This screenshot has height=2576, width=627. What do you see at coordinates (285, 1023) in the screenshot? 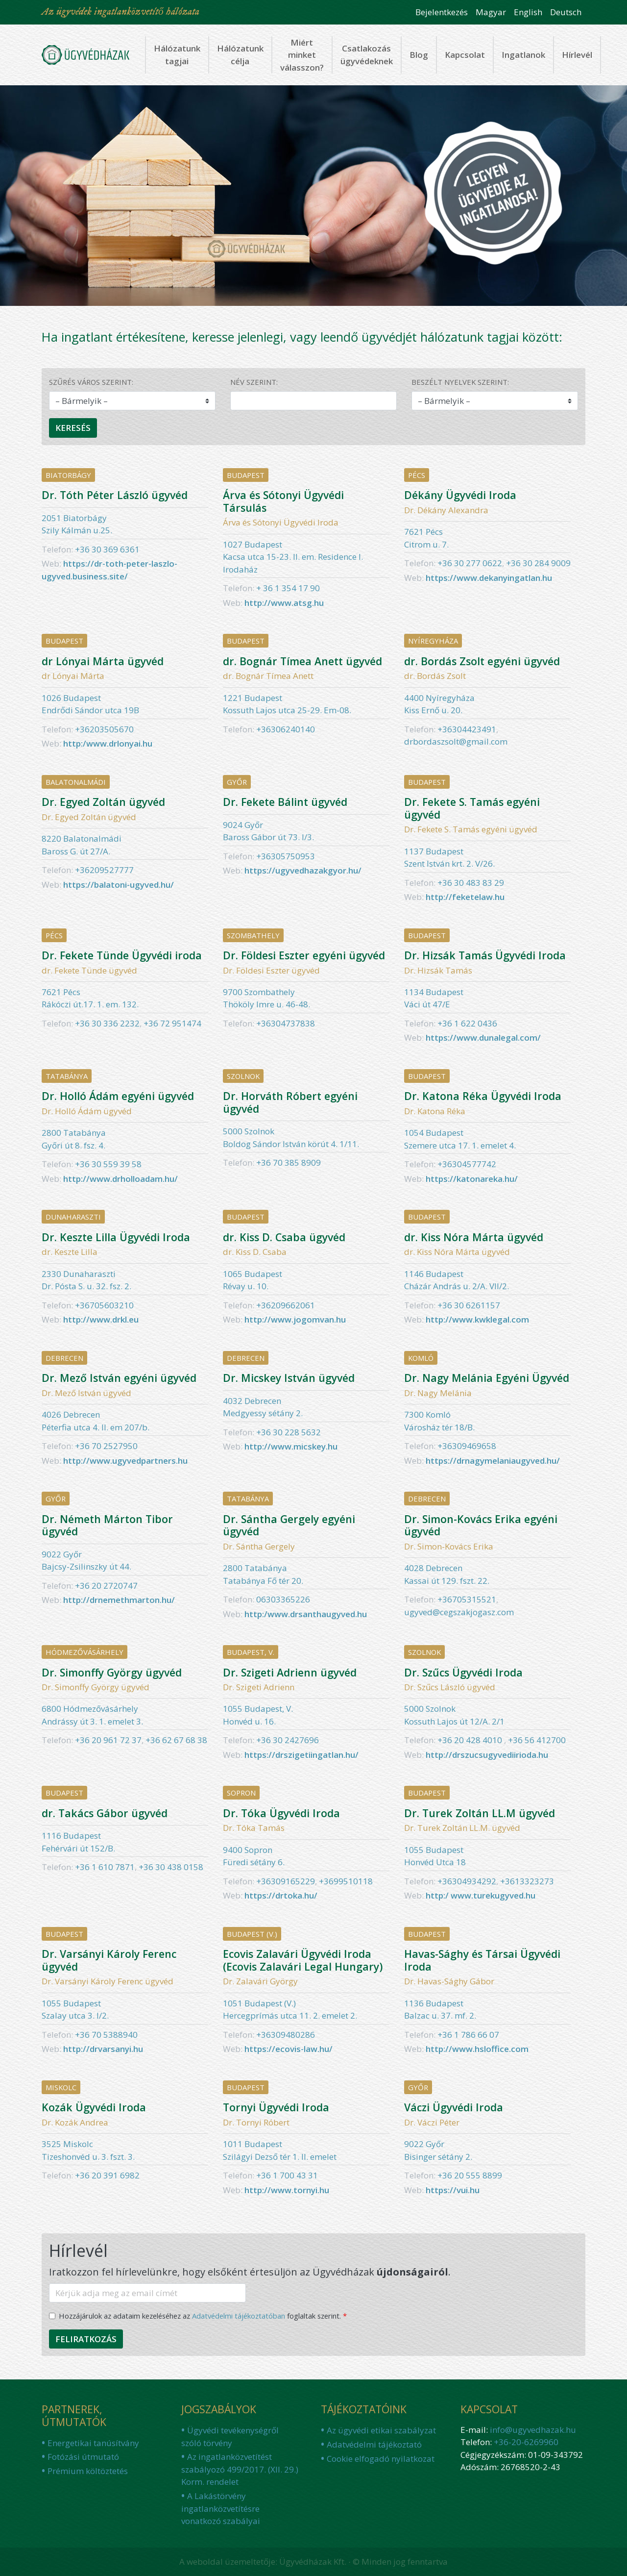
I see `+36304737838` at bounding box center [285, 1023].